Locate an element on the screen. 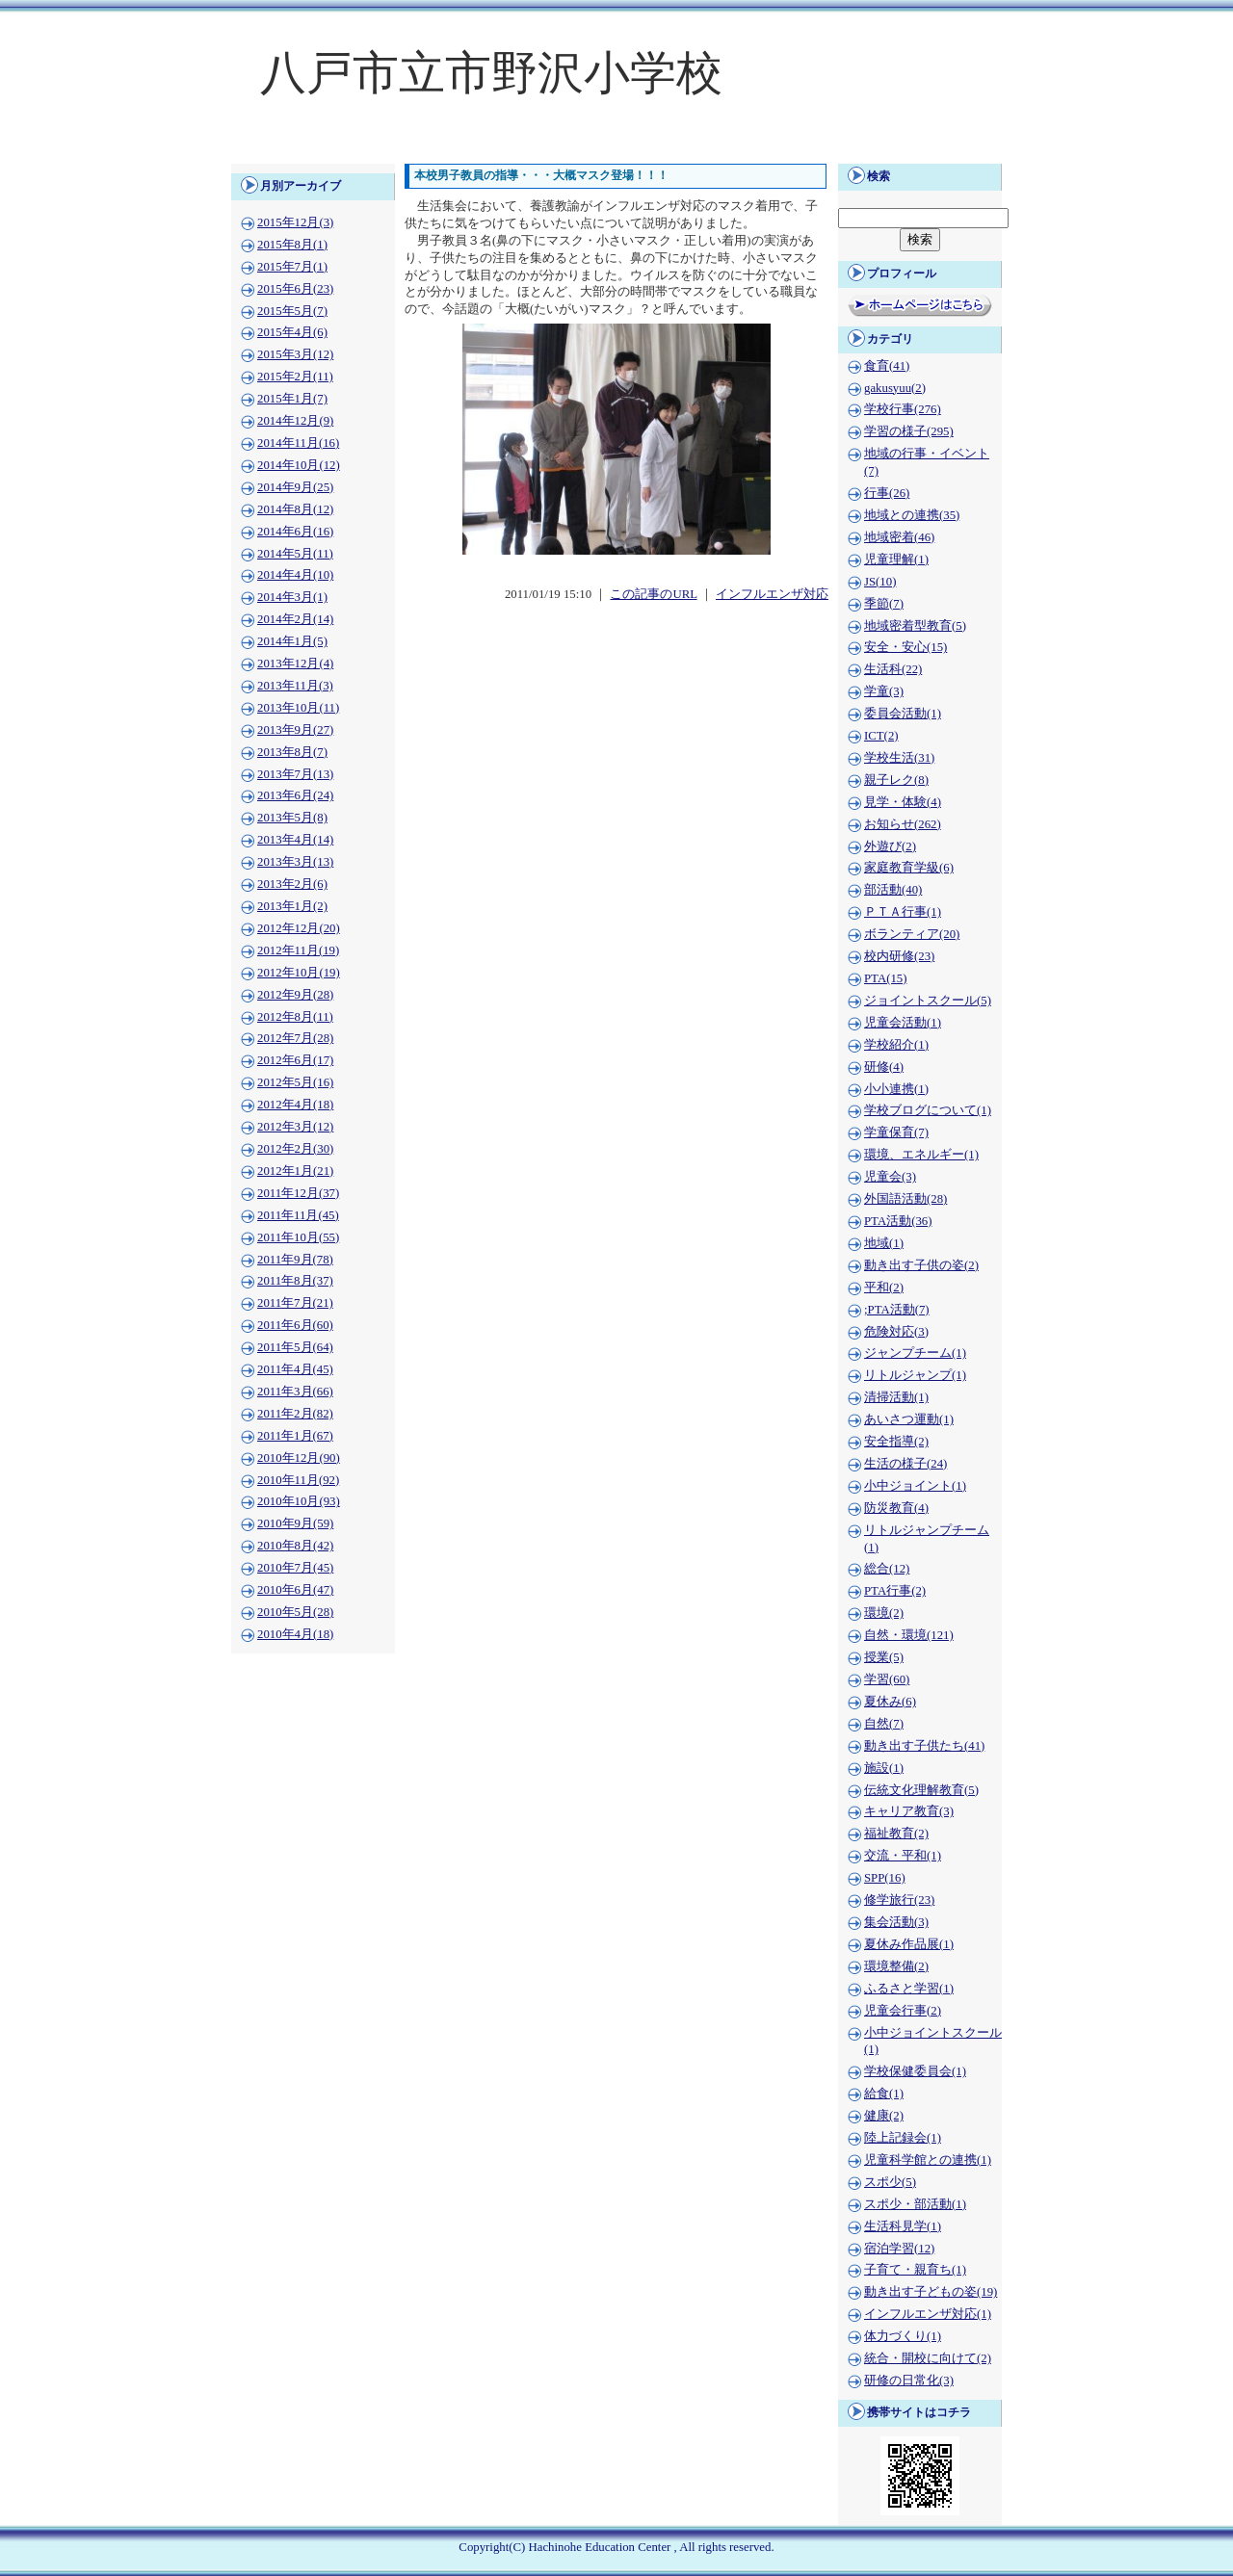 The height and width of the screenshot is (2576, 1233). 2012年1月(21) is located at coordinates (295, 1171).